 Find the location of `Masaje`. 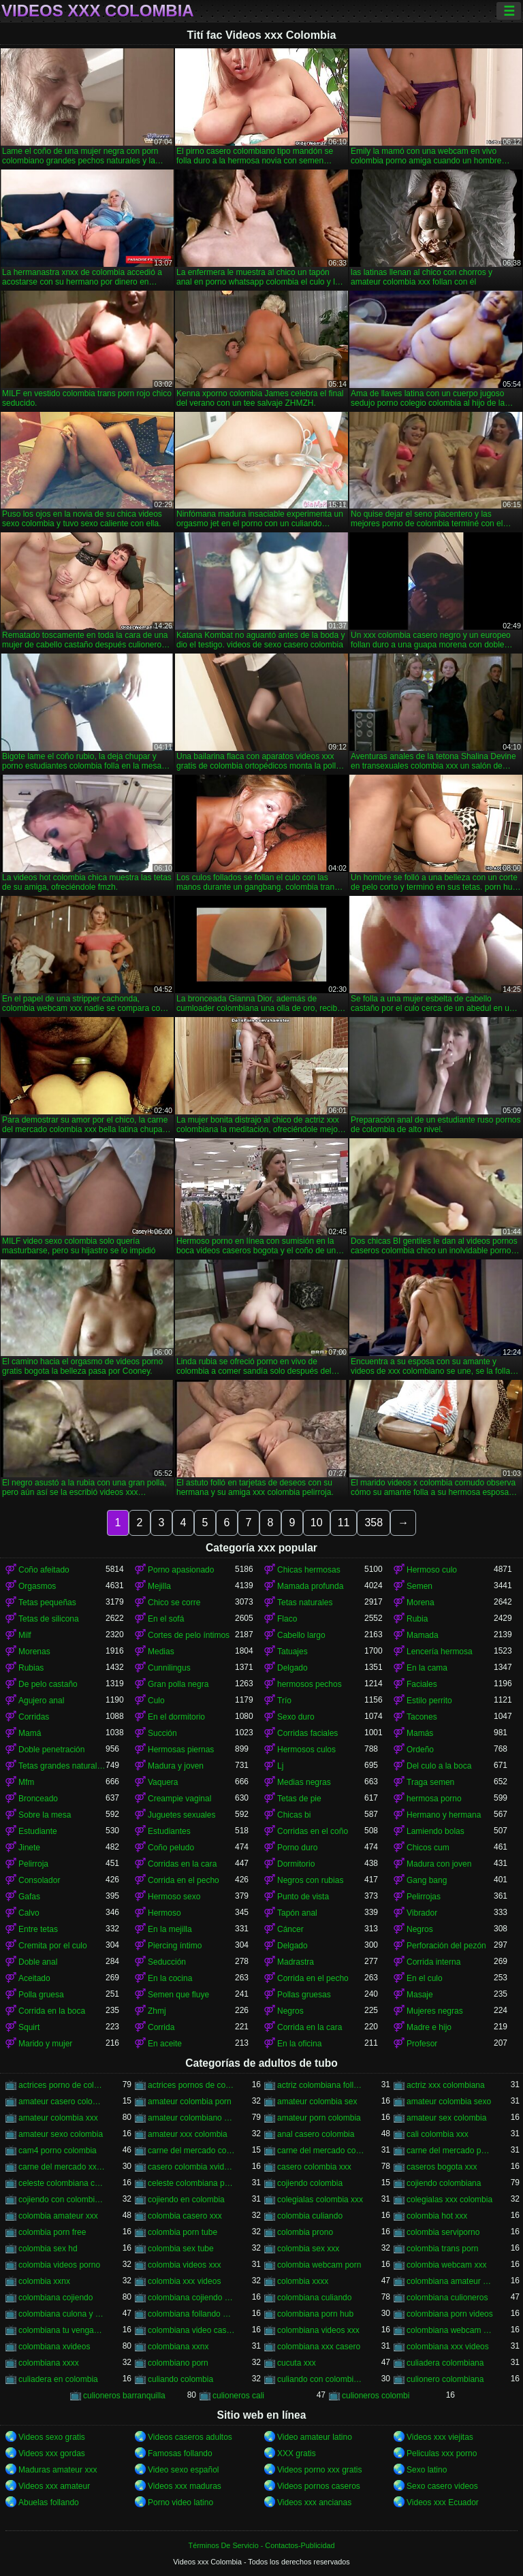

Masaje is located at coordinates (420, 1994).